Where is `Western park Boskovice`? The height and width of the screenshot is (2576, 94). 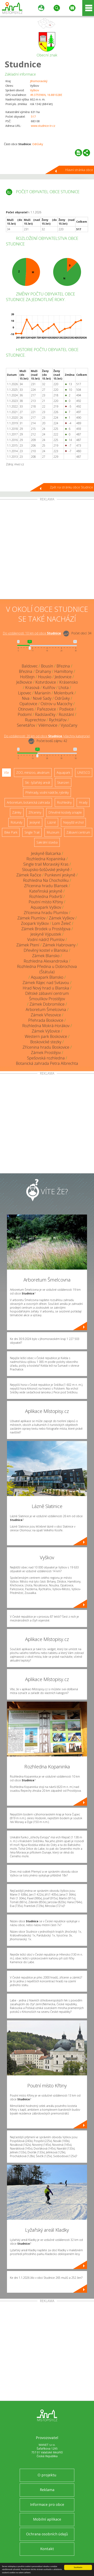 Western park Boskovice is located at coordinates (46, 1036).